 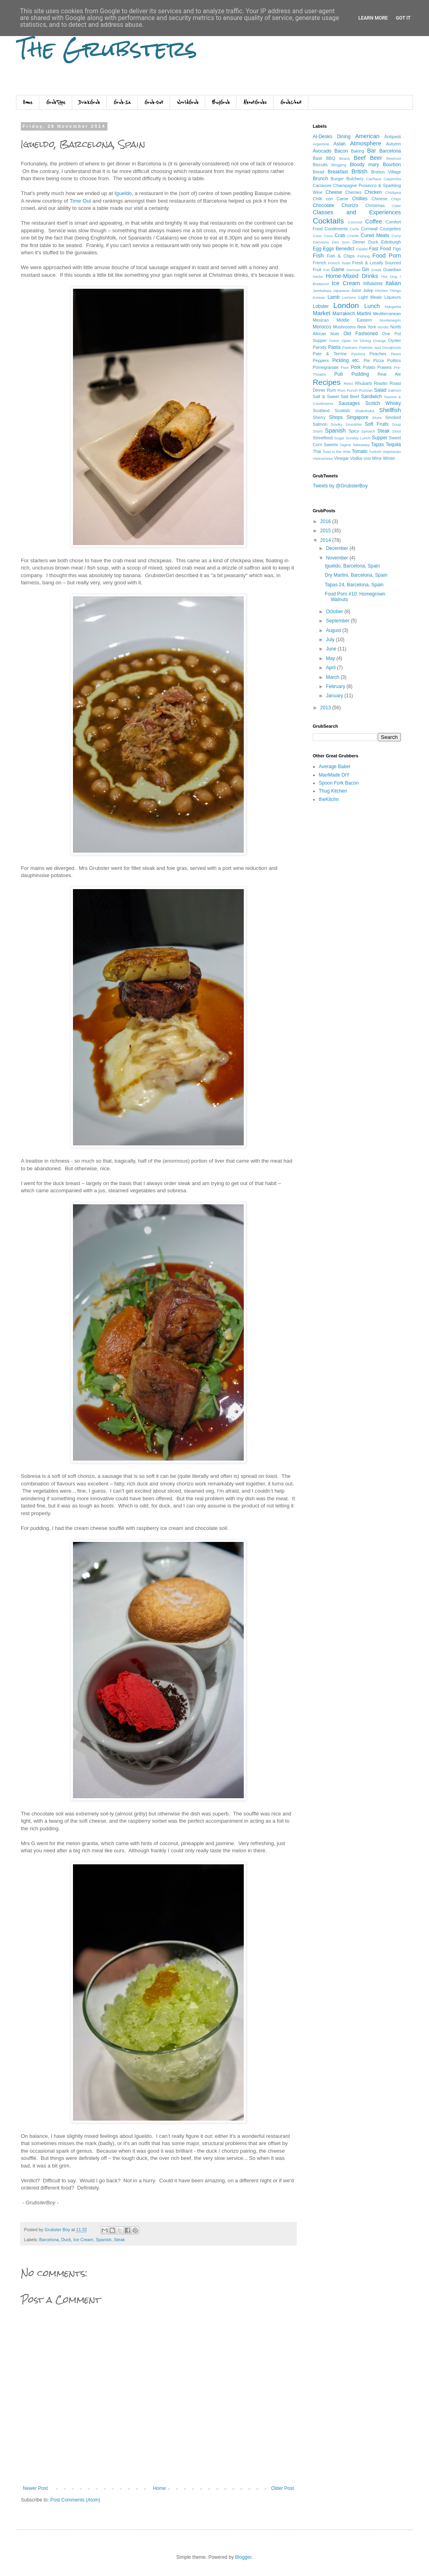 I want to click on Salt Beef, so click(x=350, y=396).